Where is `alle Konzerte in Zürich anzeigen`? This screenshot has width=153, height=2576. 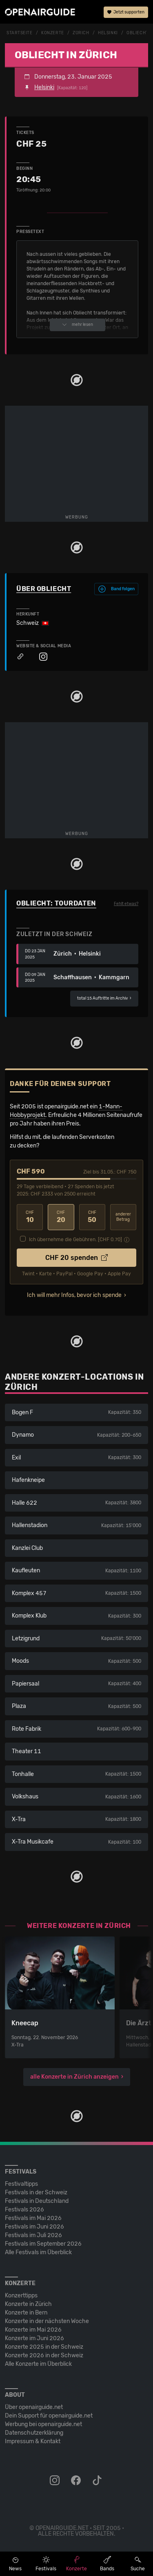 alle Konzerte in Zürich anzeigen is located at coordinates (74, 2076).